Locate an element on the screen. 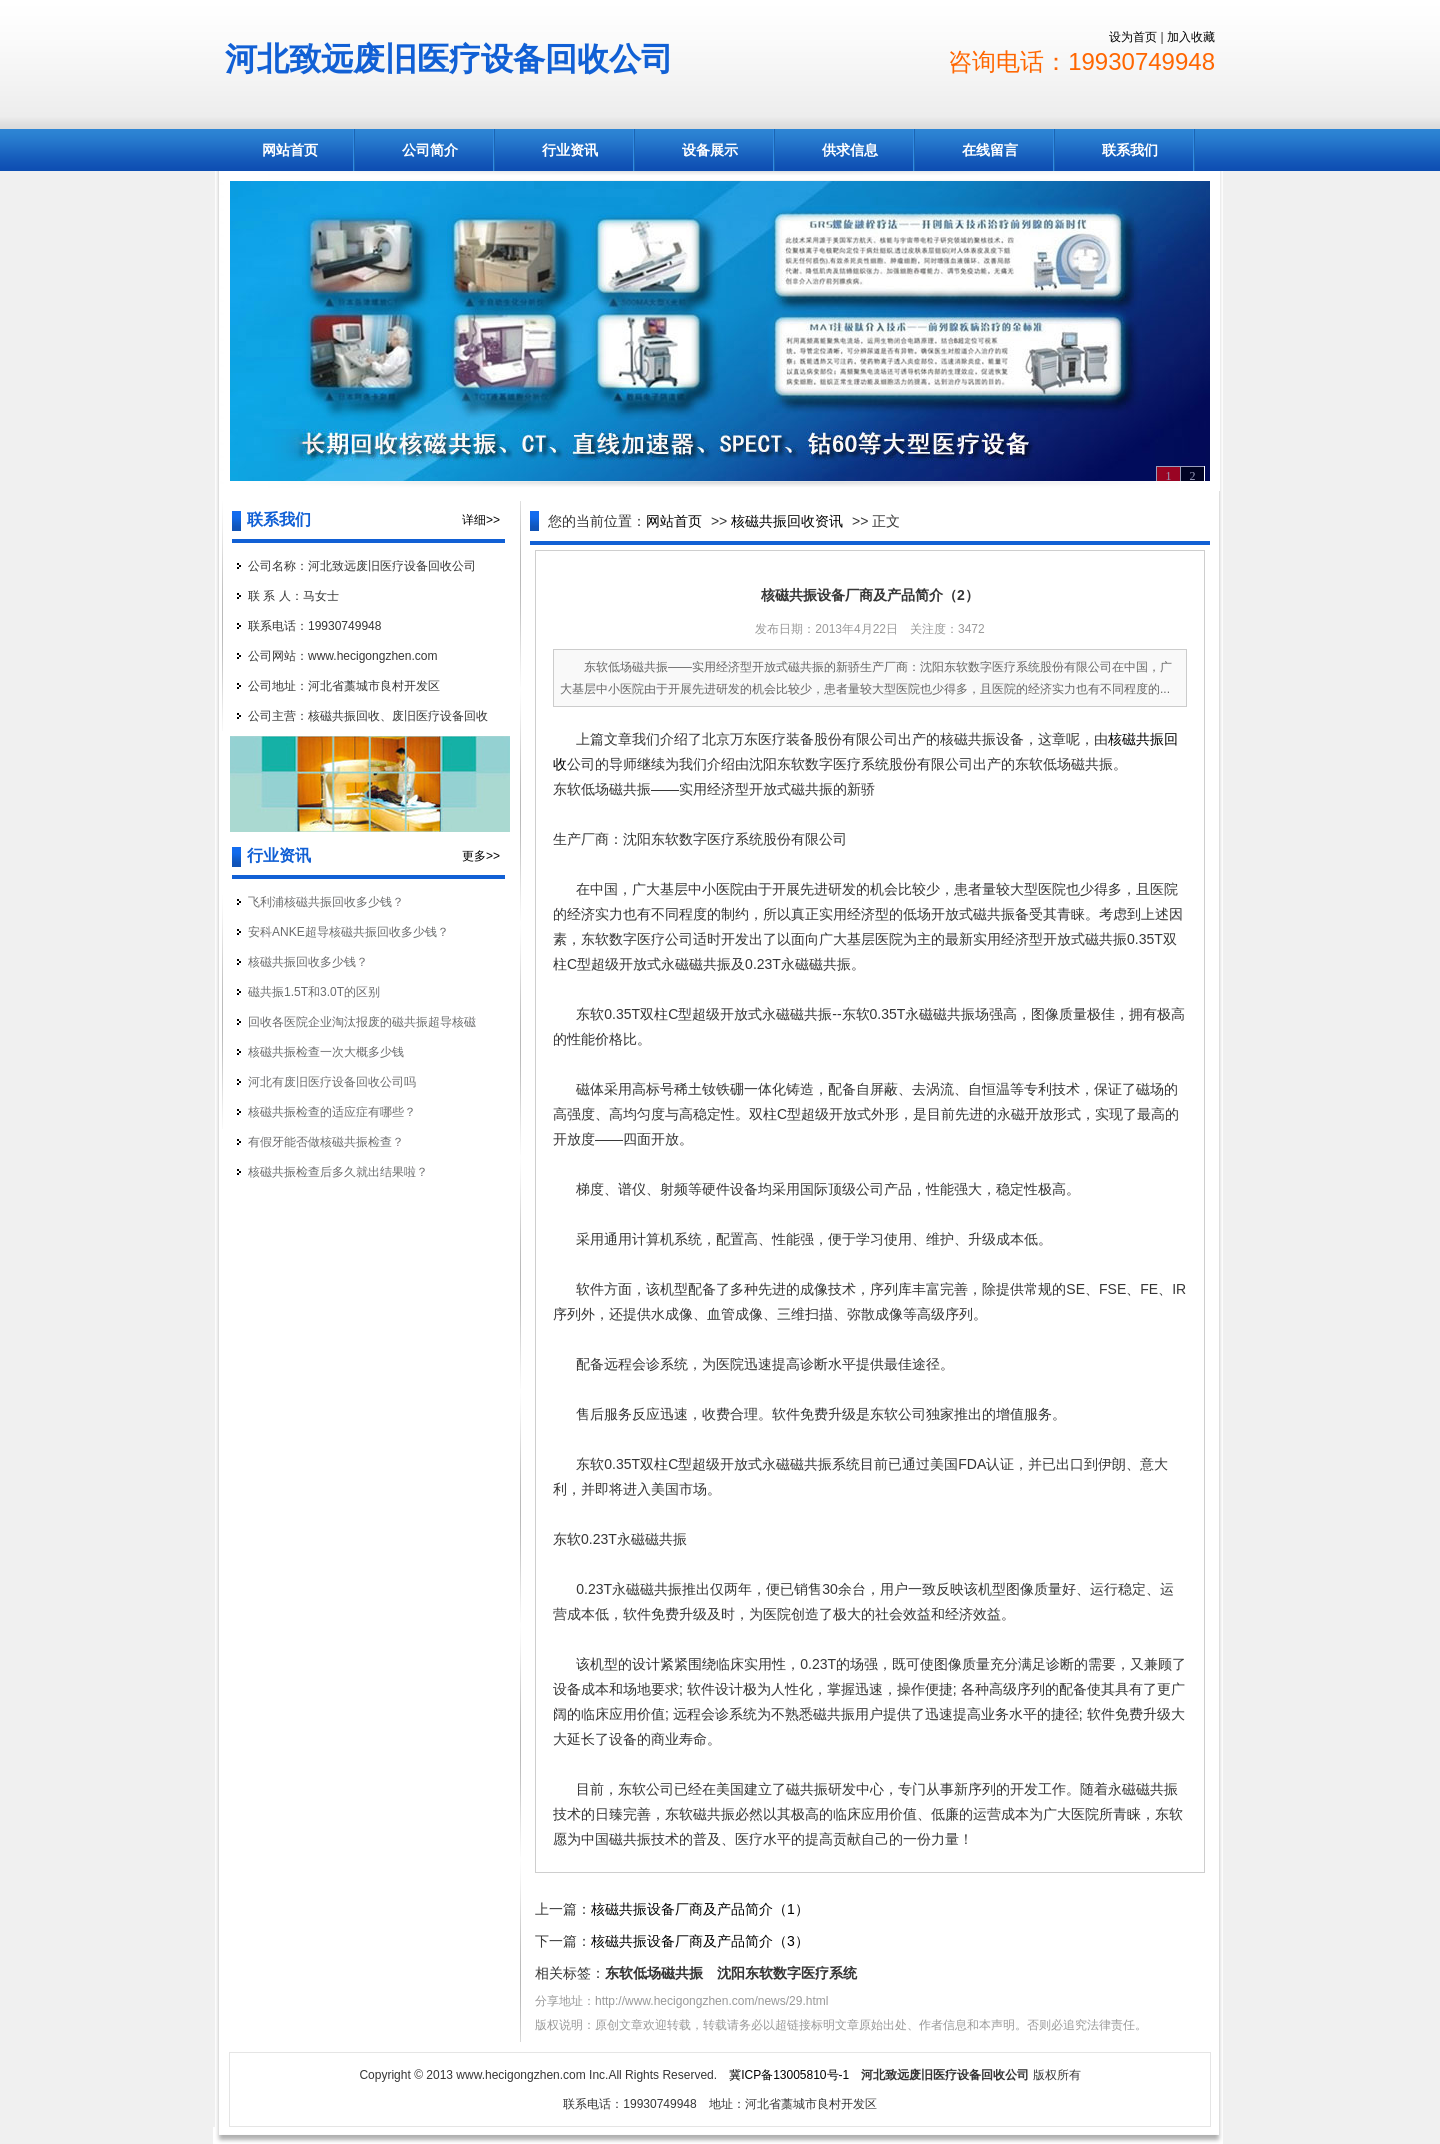 The width and height of the screenshot is (1440, 2144). 加入收藏 is located at coordinates (1191, 37).